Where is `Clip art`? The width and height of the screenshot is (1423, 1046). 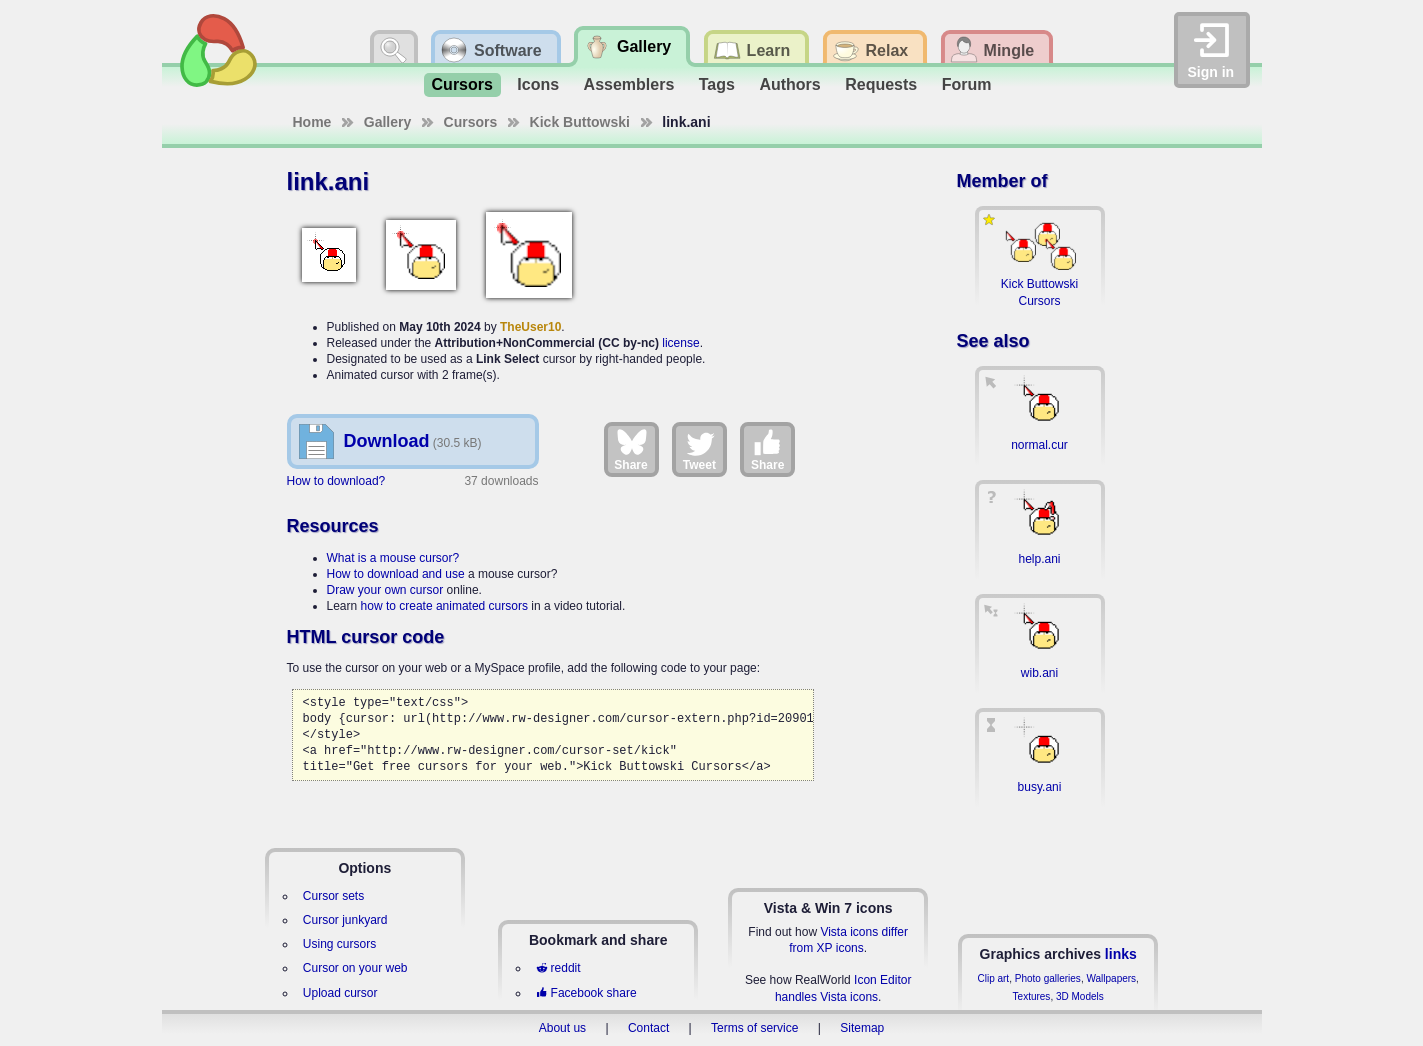 Clip art is located at coordinates (993, 978).